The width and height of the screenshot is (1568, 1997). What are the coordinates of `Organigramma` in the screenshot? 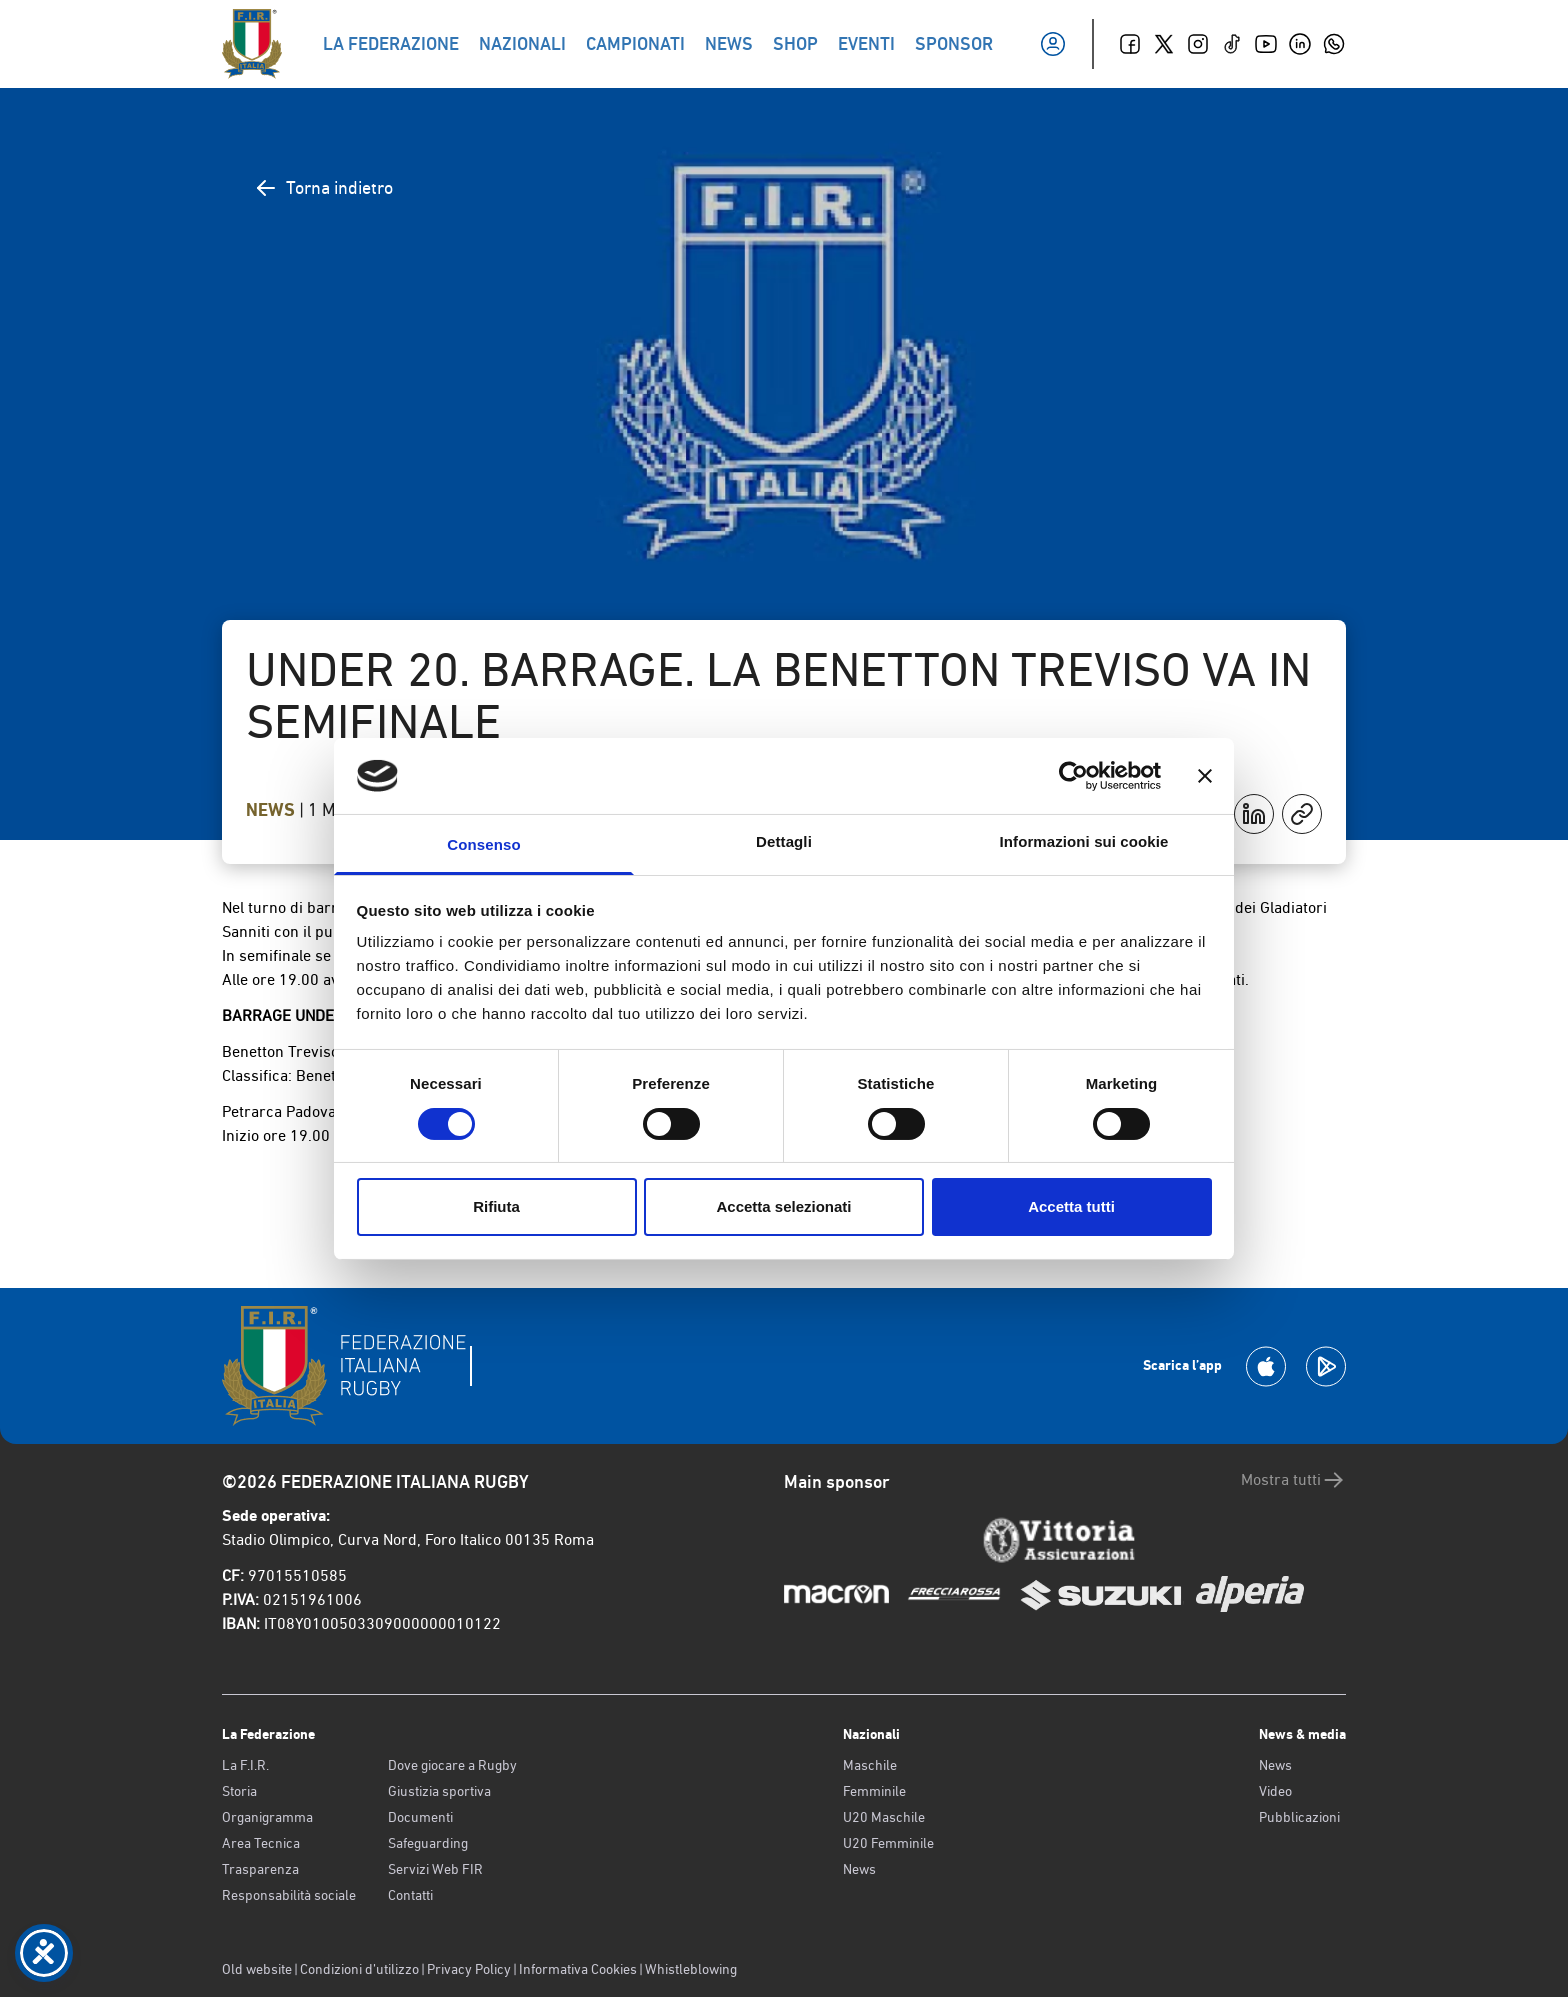 It's located at (267, 1817).